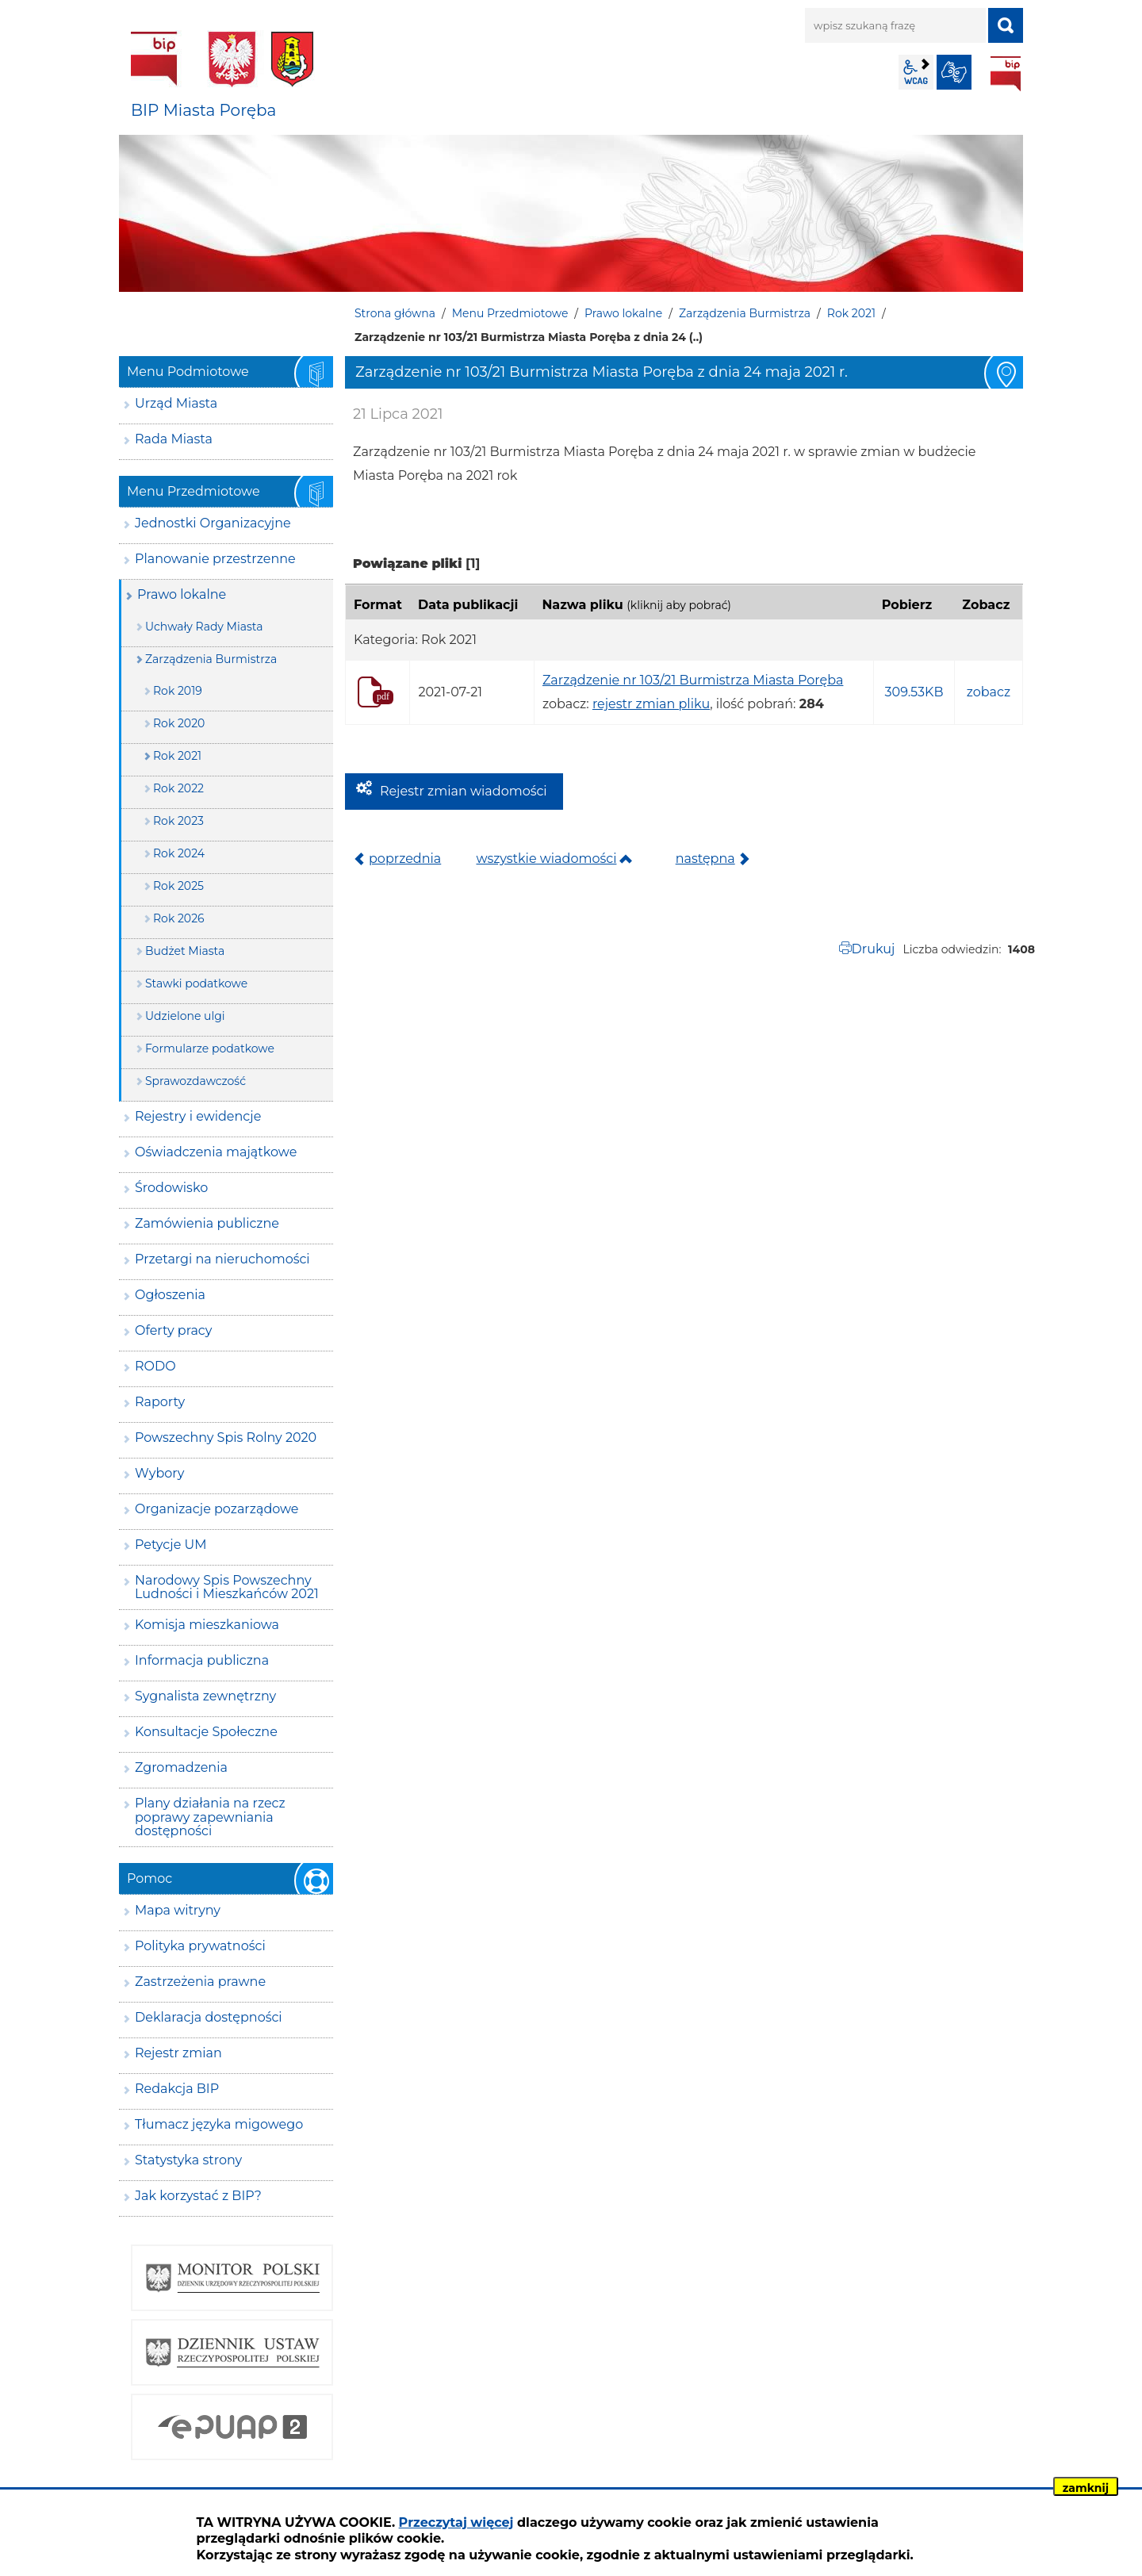 This screenshot has height=2576, width=1142. I want to click on Rok 2025, so click(178, 886).